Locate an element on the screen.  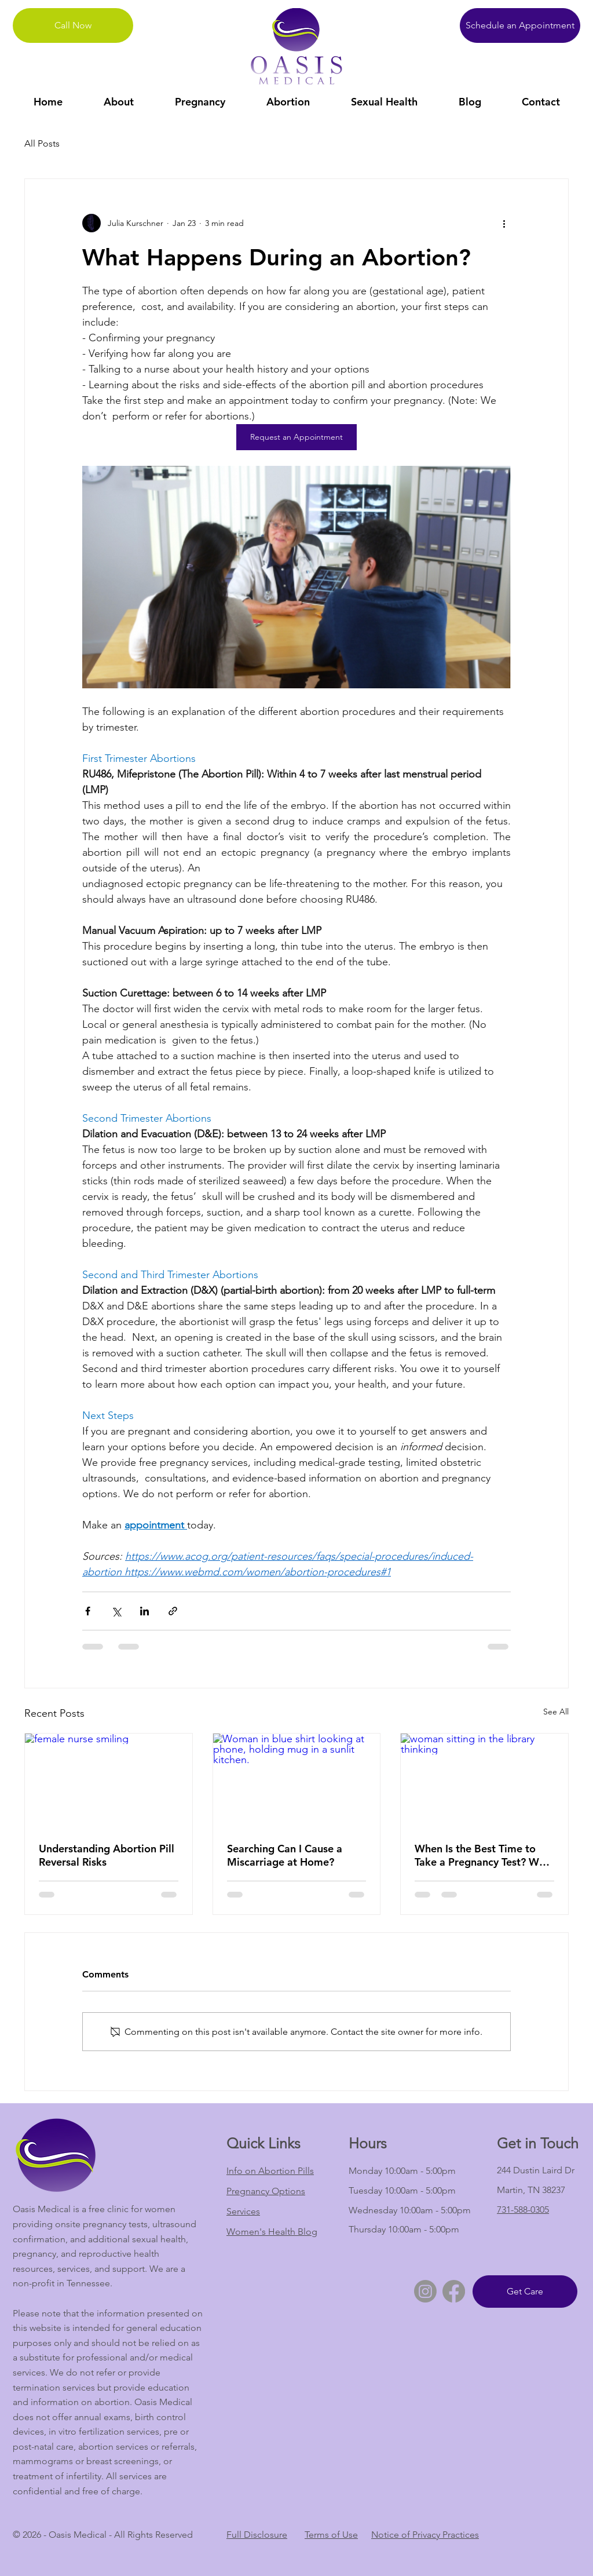
[Woman in blue shirt looking at phone, holding mug in a sunlit kitchen.] is located at coordinates (296, 1780).